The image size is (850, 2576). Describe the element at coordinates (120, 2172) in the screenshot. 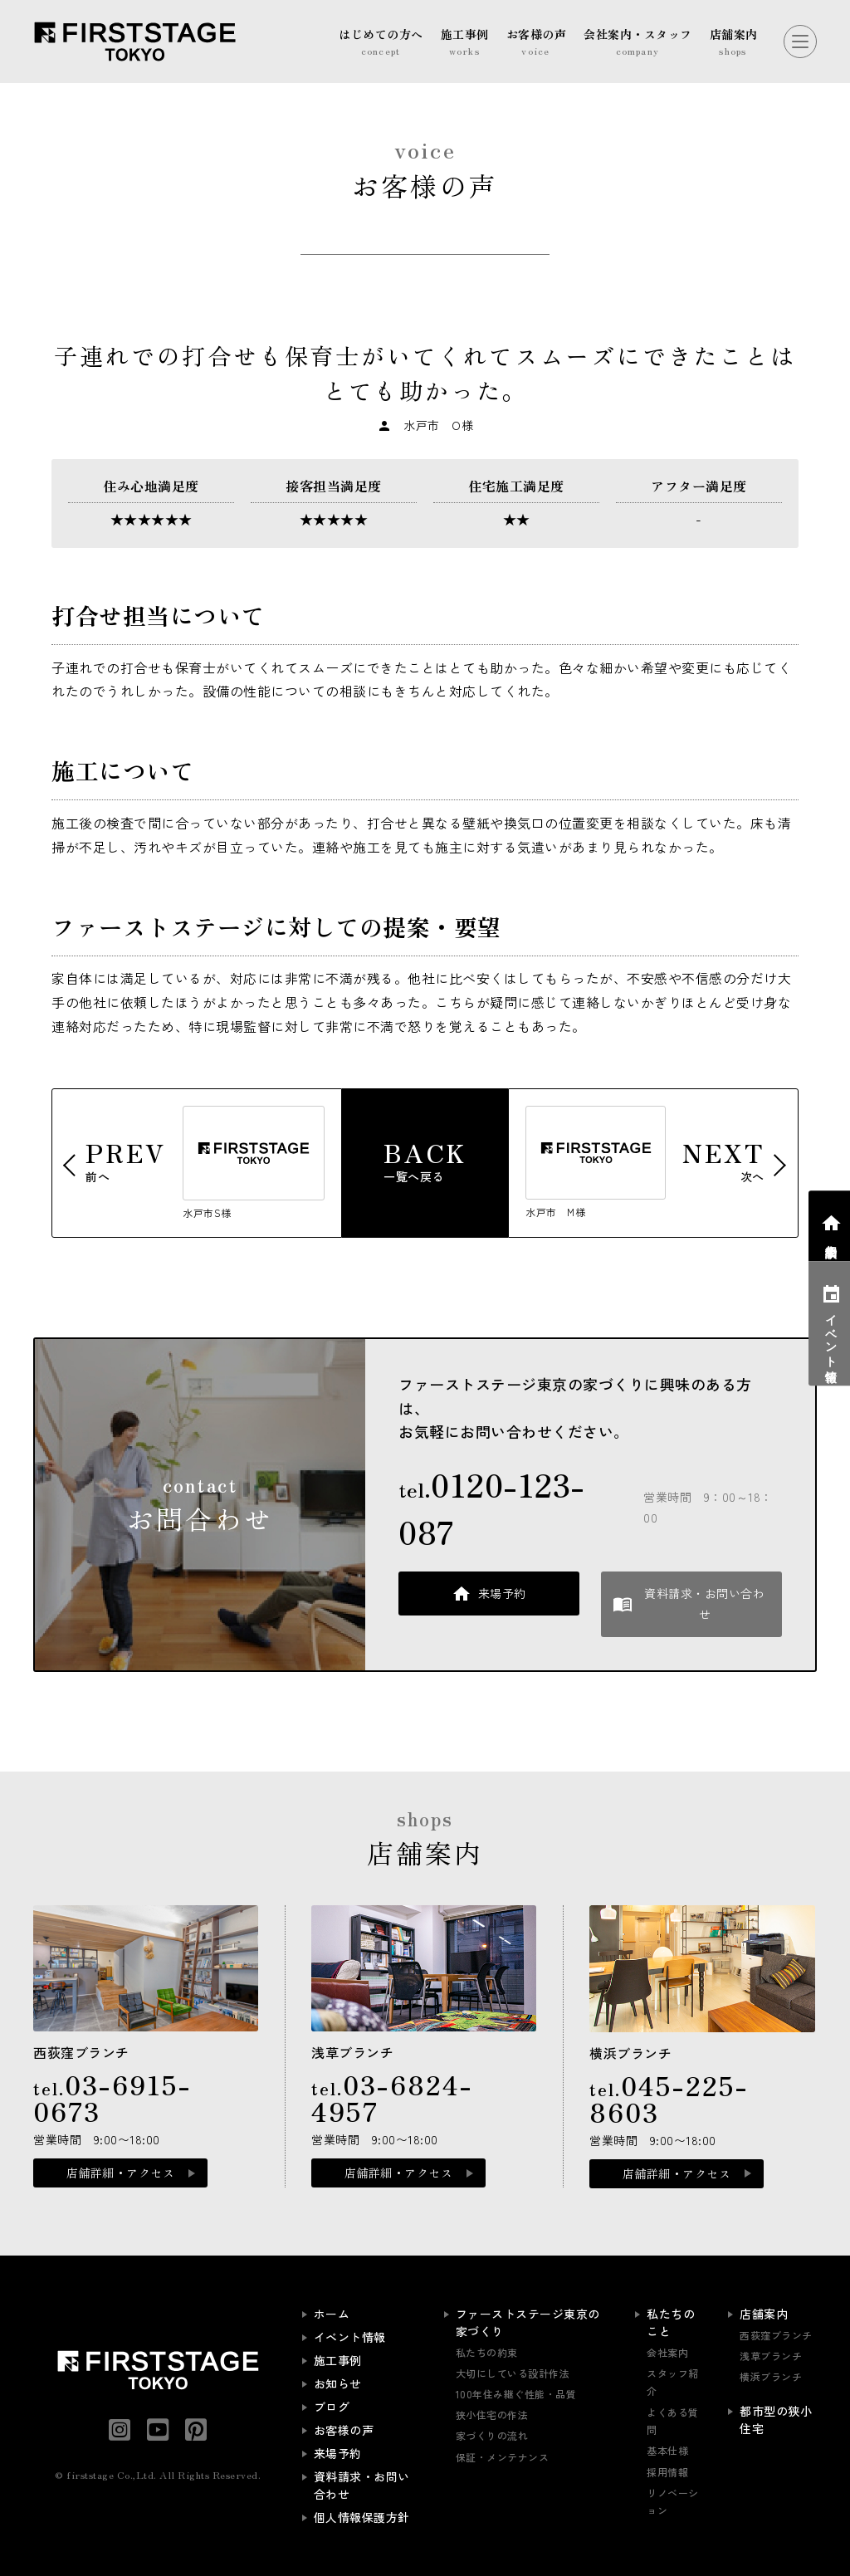

I see `店舗詳細・アクセス` at that location.